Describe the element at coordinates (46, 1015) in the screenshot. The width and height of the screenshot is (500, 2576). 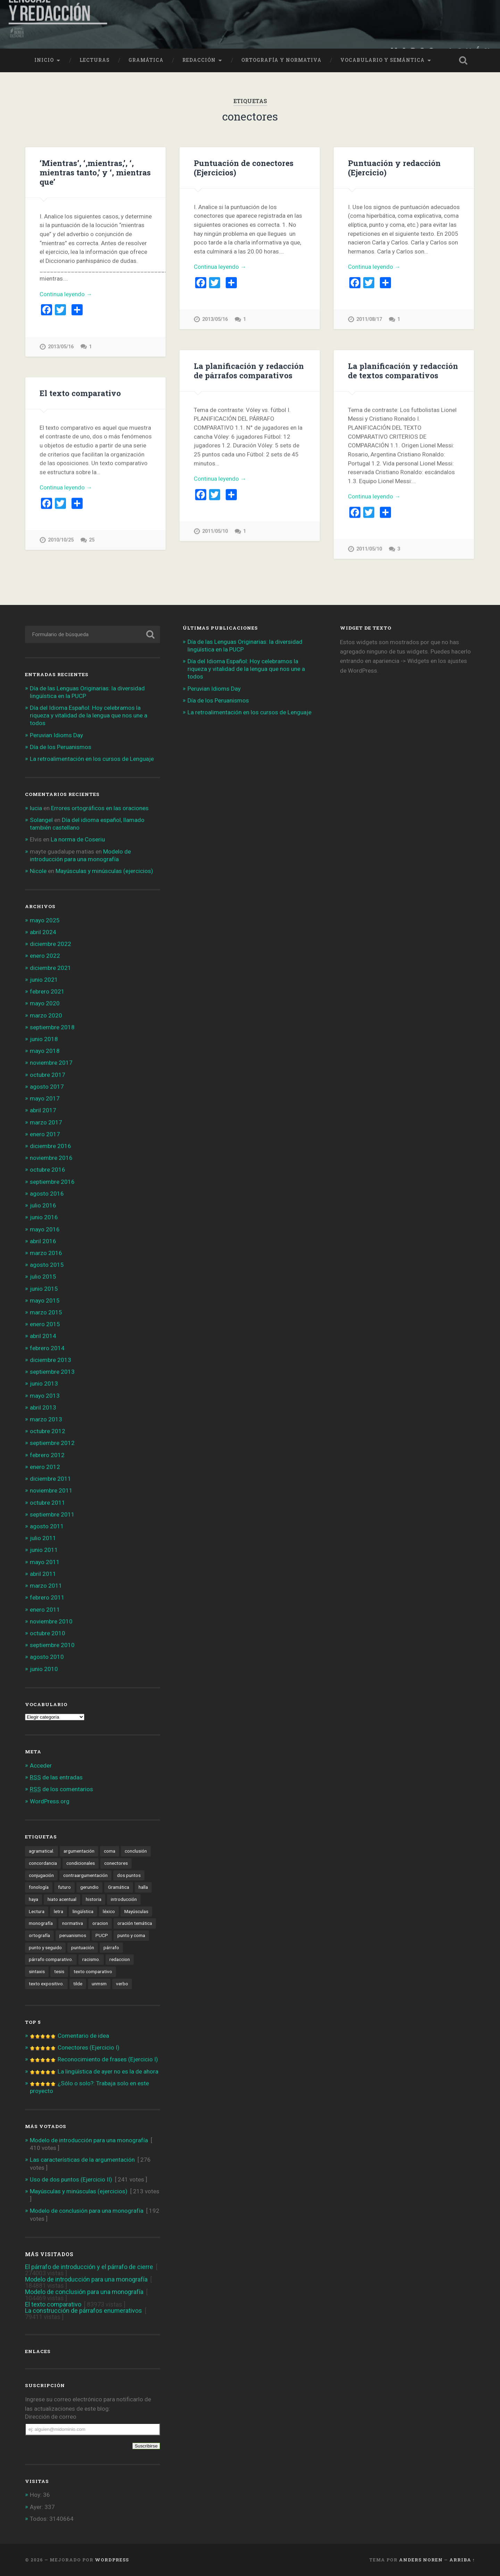
I see `marzo 2020` at that location.